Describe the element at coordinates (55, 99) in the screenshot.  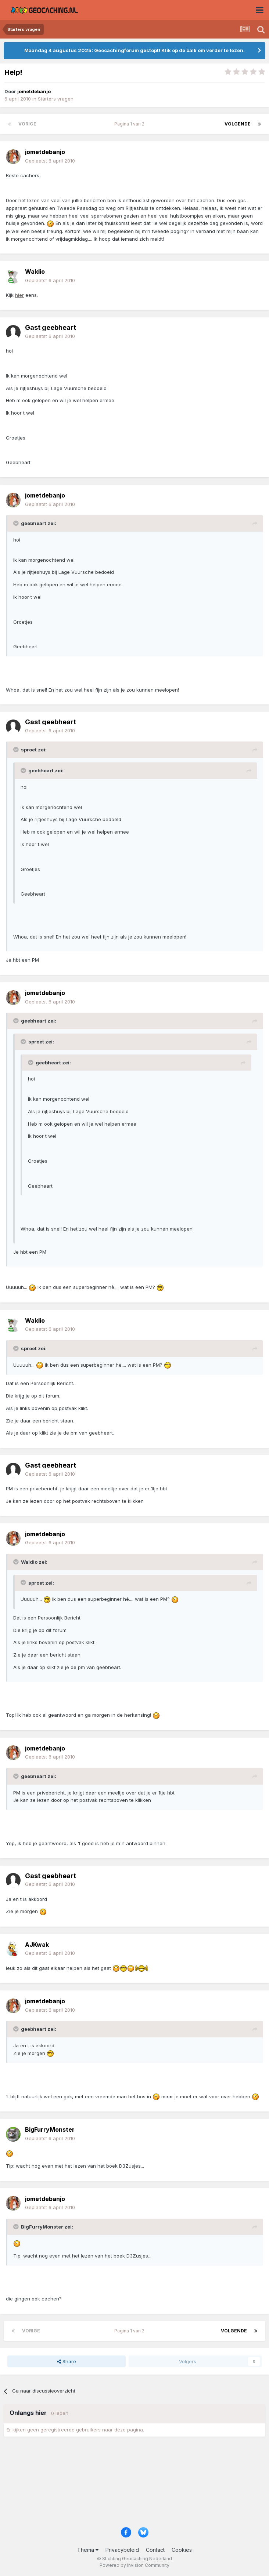
I see `Starters vragen` at that location.